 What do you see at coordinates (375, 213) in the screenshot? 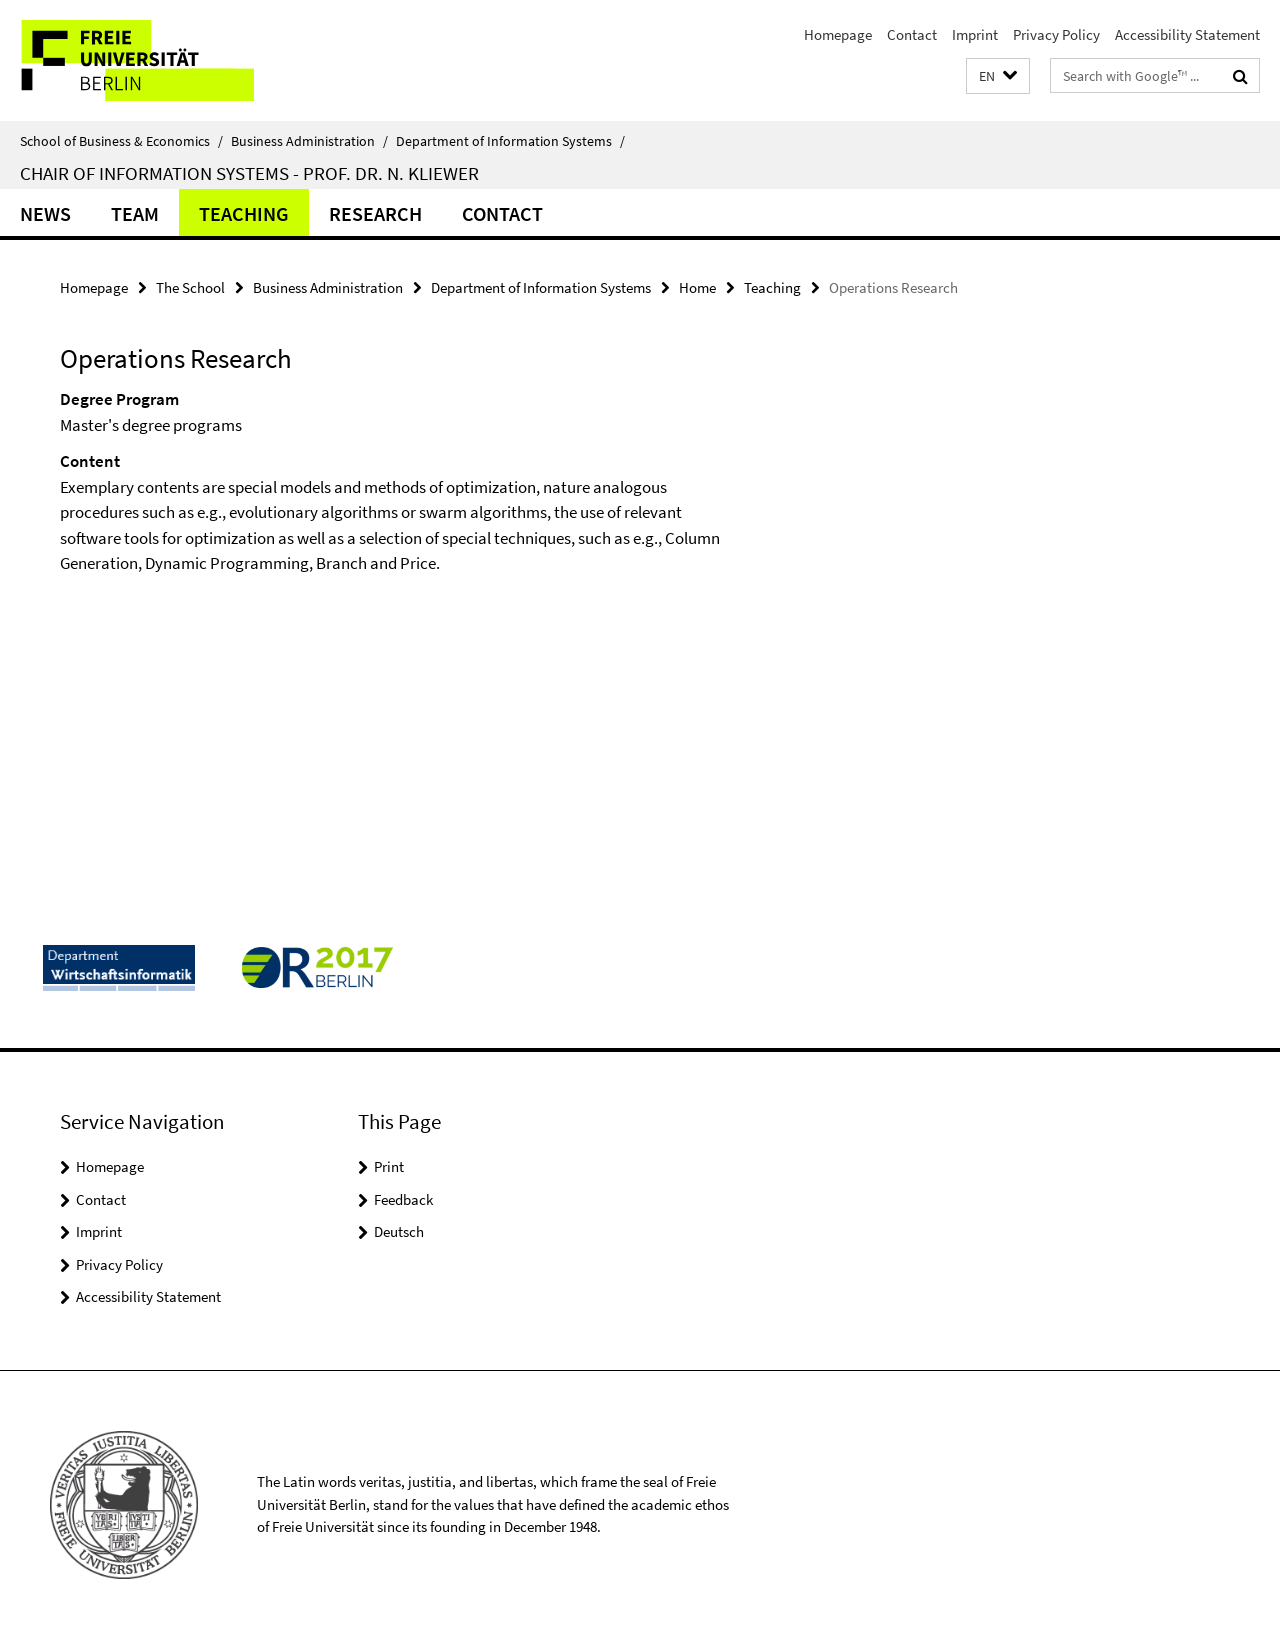
I see `Research` at bounding box center [375, 213].